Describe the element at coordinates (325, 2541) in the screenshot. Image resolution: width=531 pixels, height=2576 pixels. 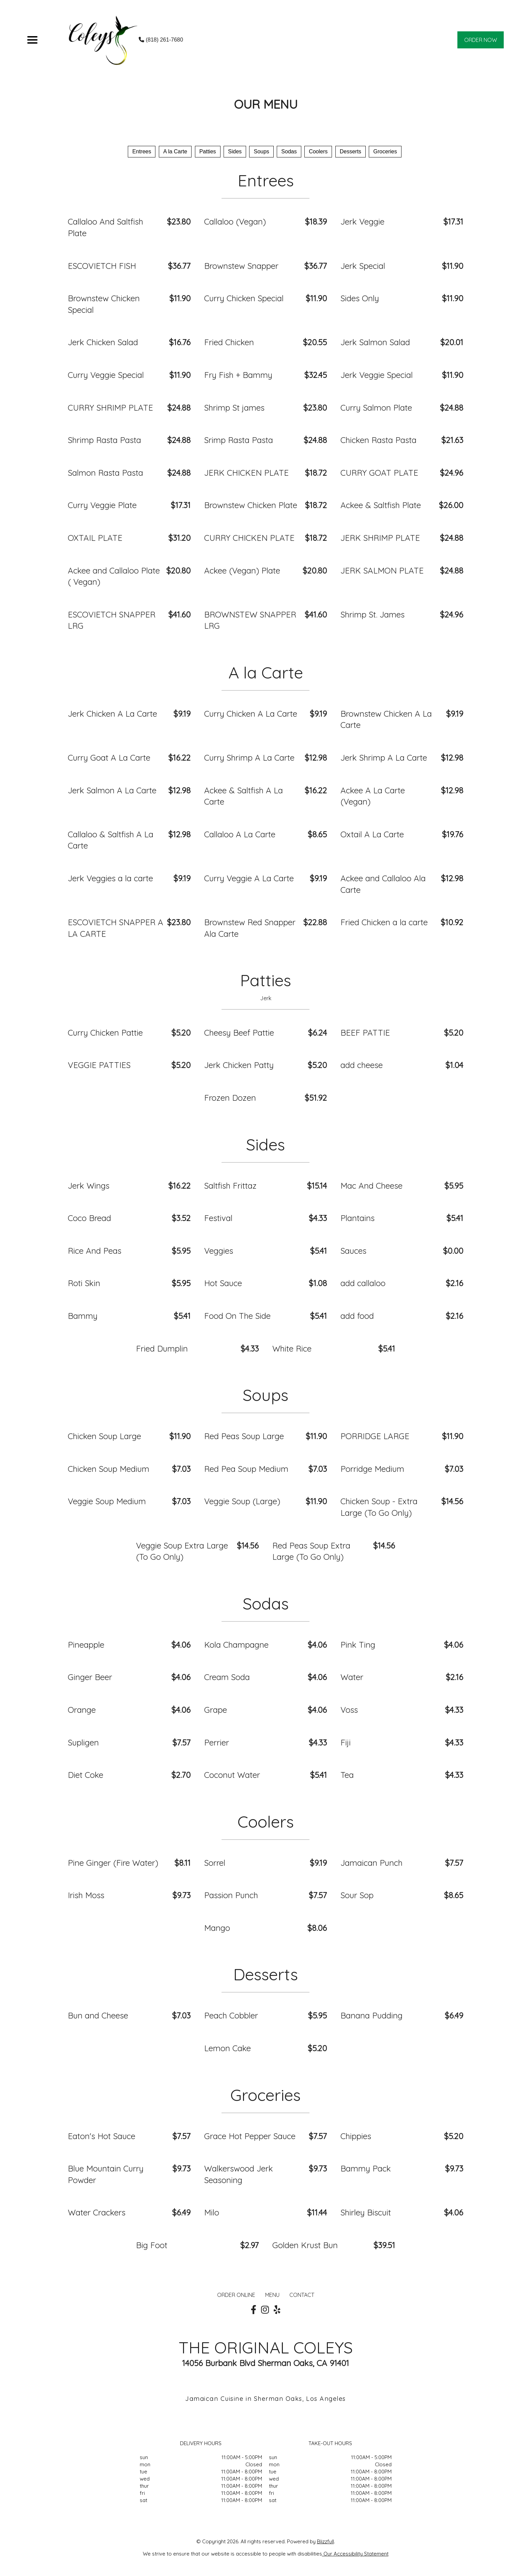
I see `Blizzfull` at that location.